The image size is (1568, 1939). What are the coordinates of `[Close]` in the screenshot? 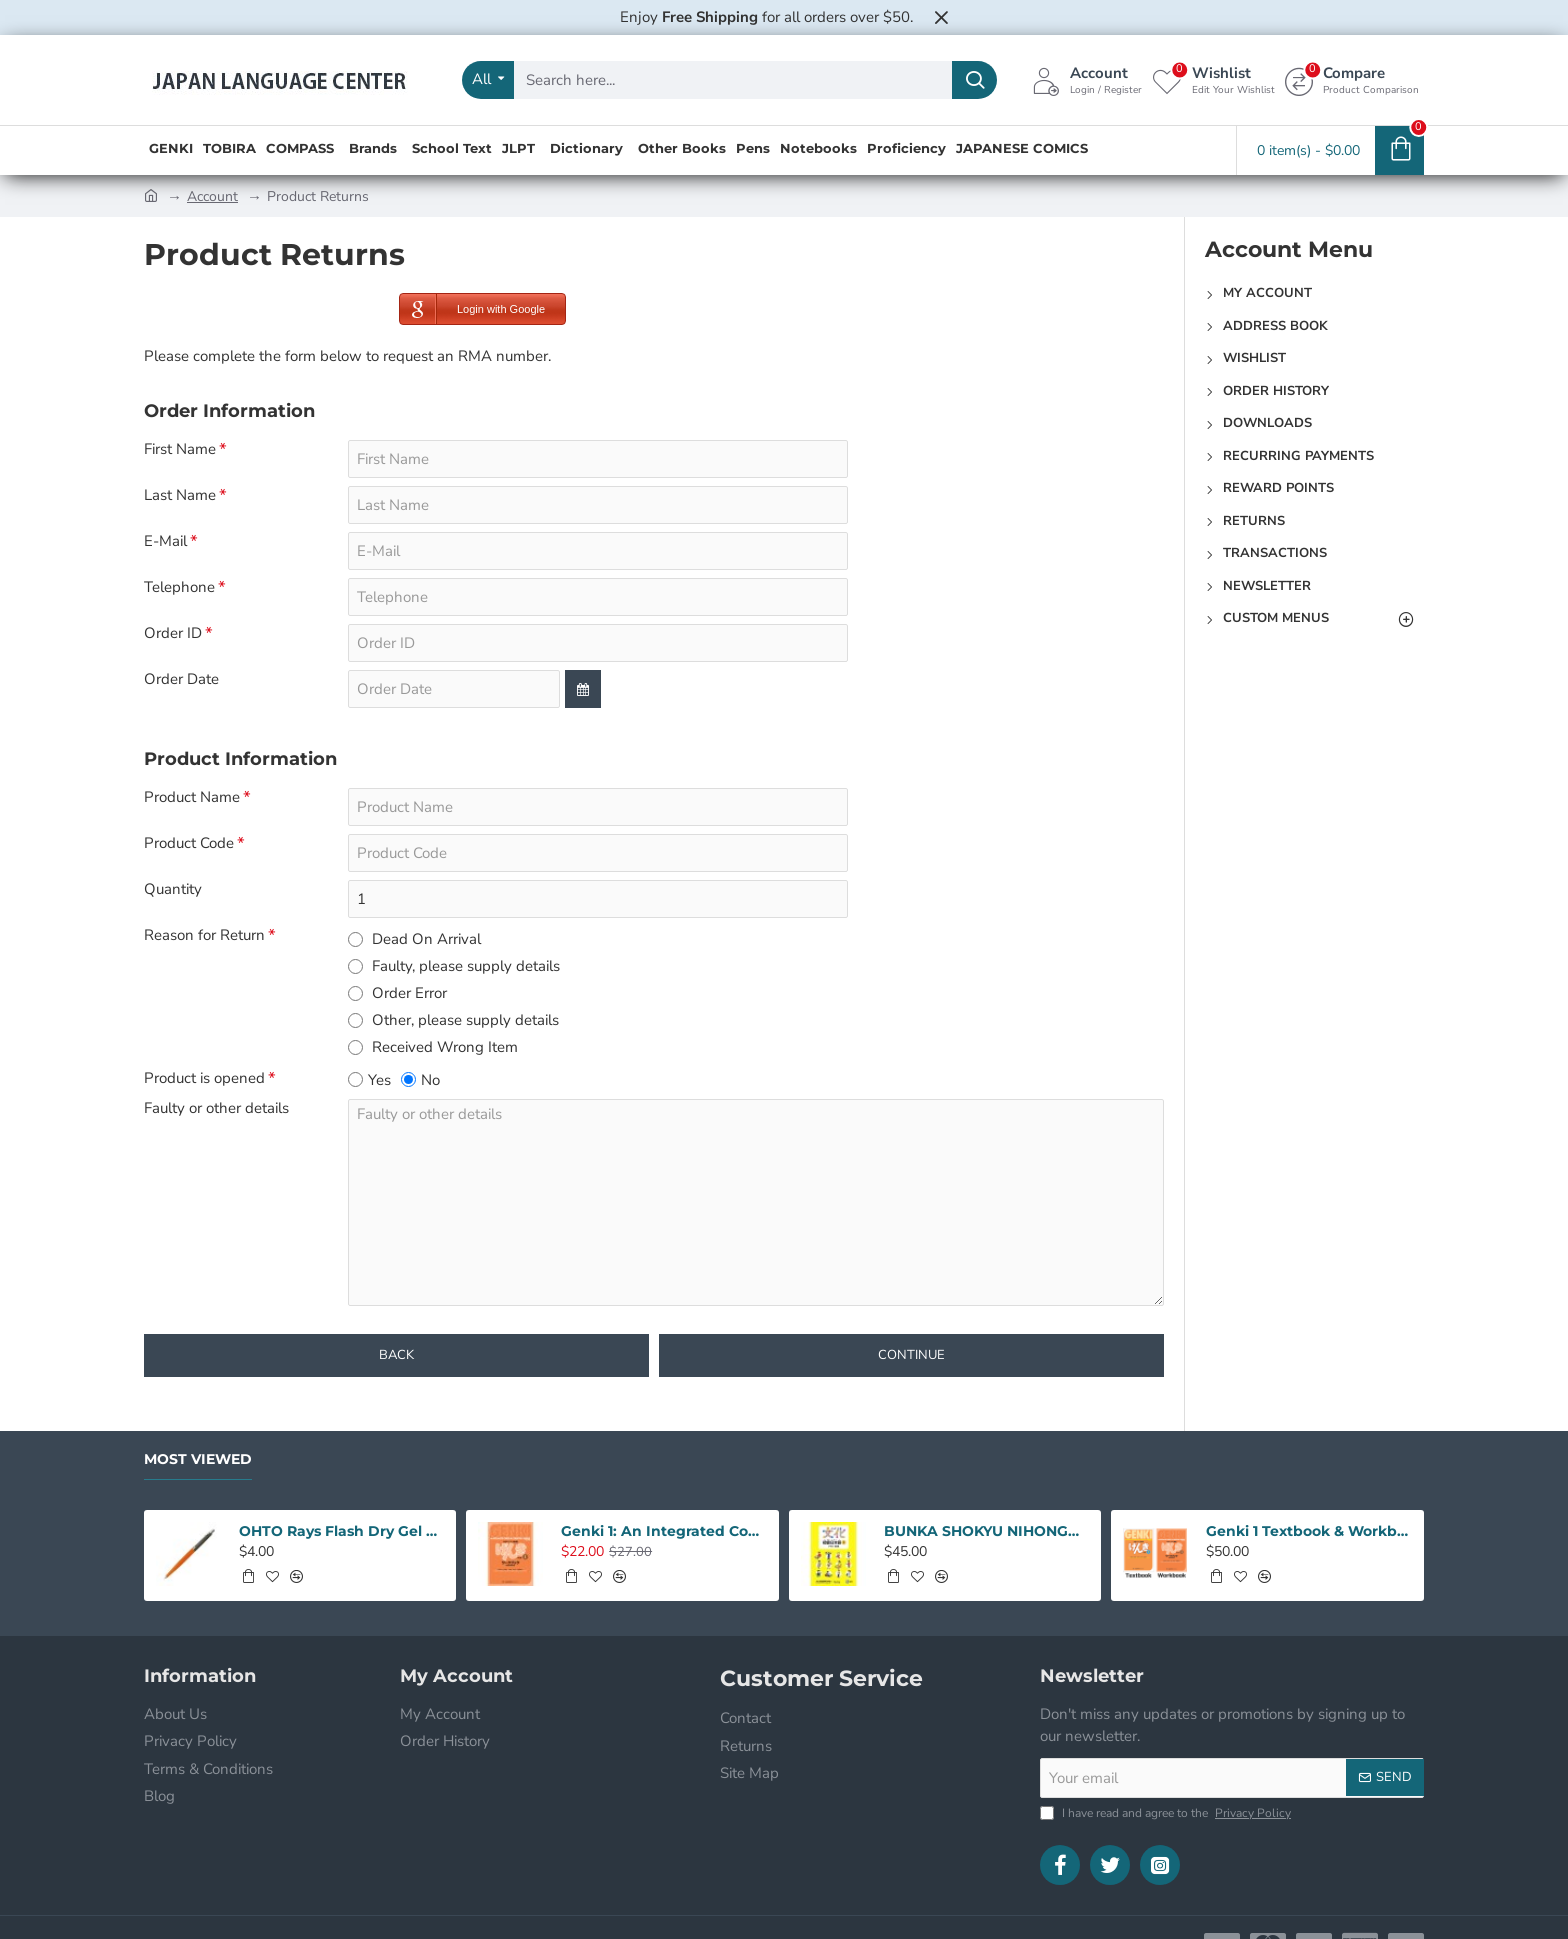 It's located at (941, 17).